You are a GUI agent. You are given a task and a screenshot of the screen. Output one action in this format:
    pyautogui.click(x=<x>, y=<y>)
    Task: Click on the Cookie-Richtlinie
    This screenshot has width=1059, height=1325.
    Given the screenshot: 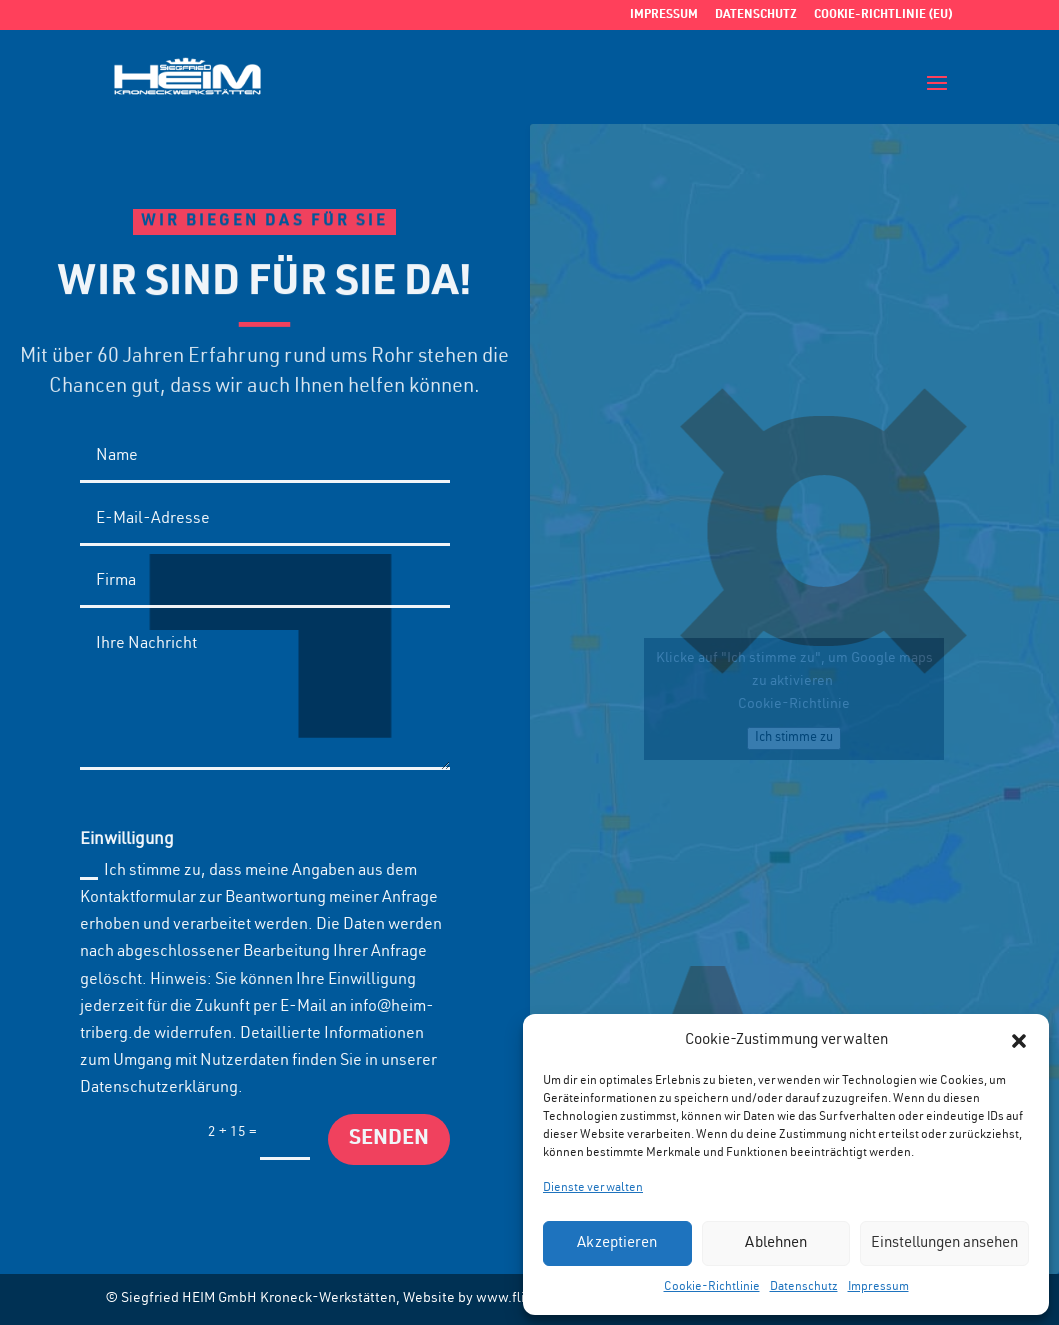 What is the action you would take?
    pyautogui.click(x=712, y=1287)
    